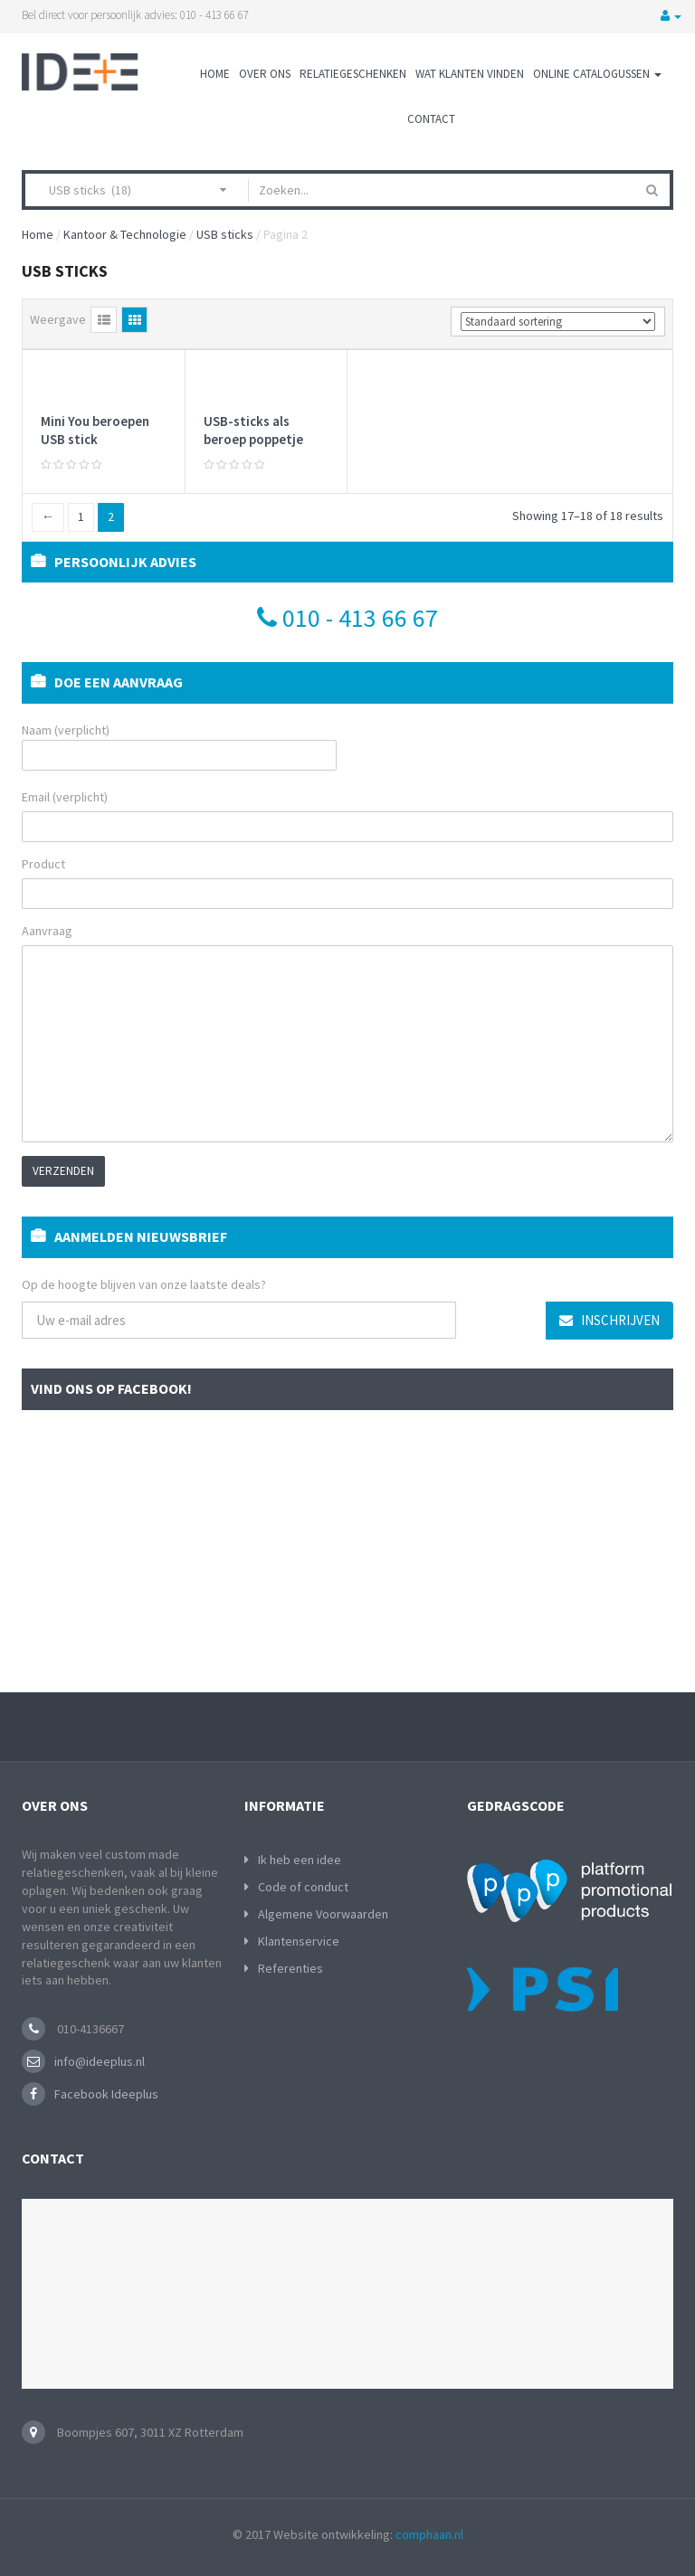 The height and width of the screenshot is (2576, 695). What do you see at coordinates (597, 73) in the screenshot?
I see `Online Catalogussen` at bounding box center [597, 73].